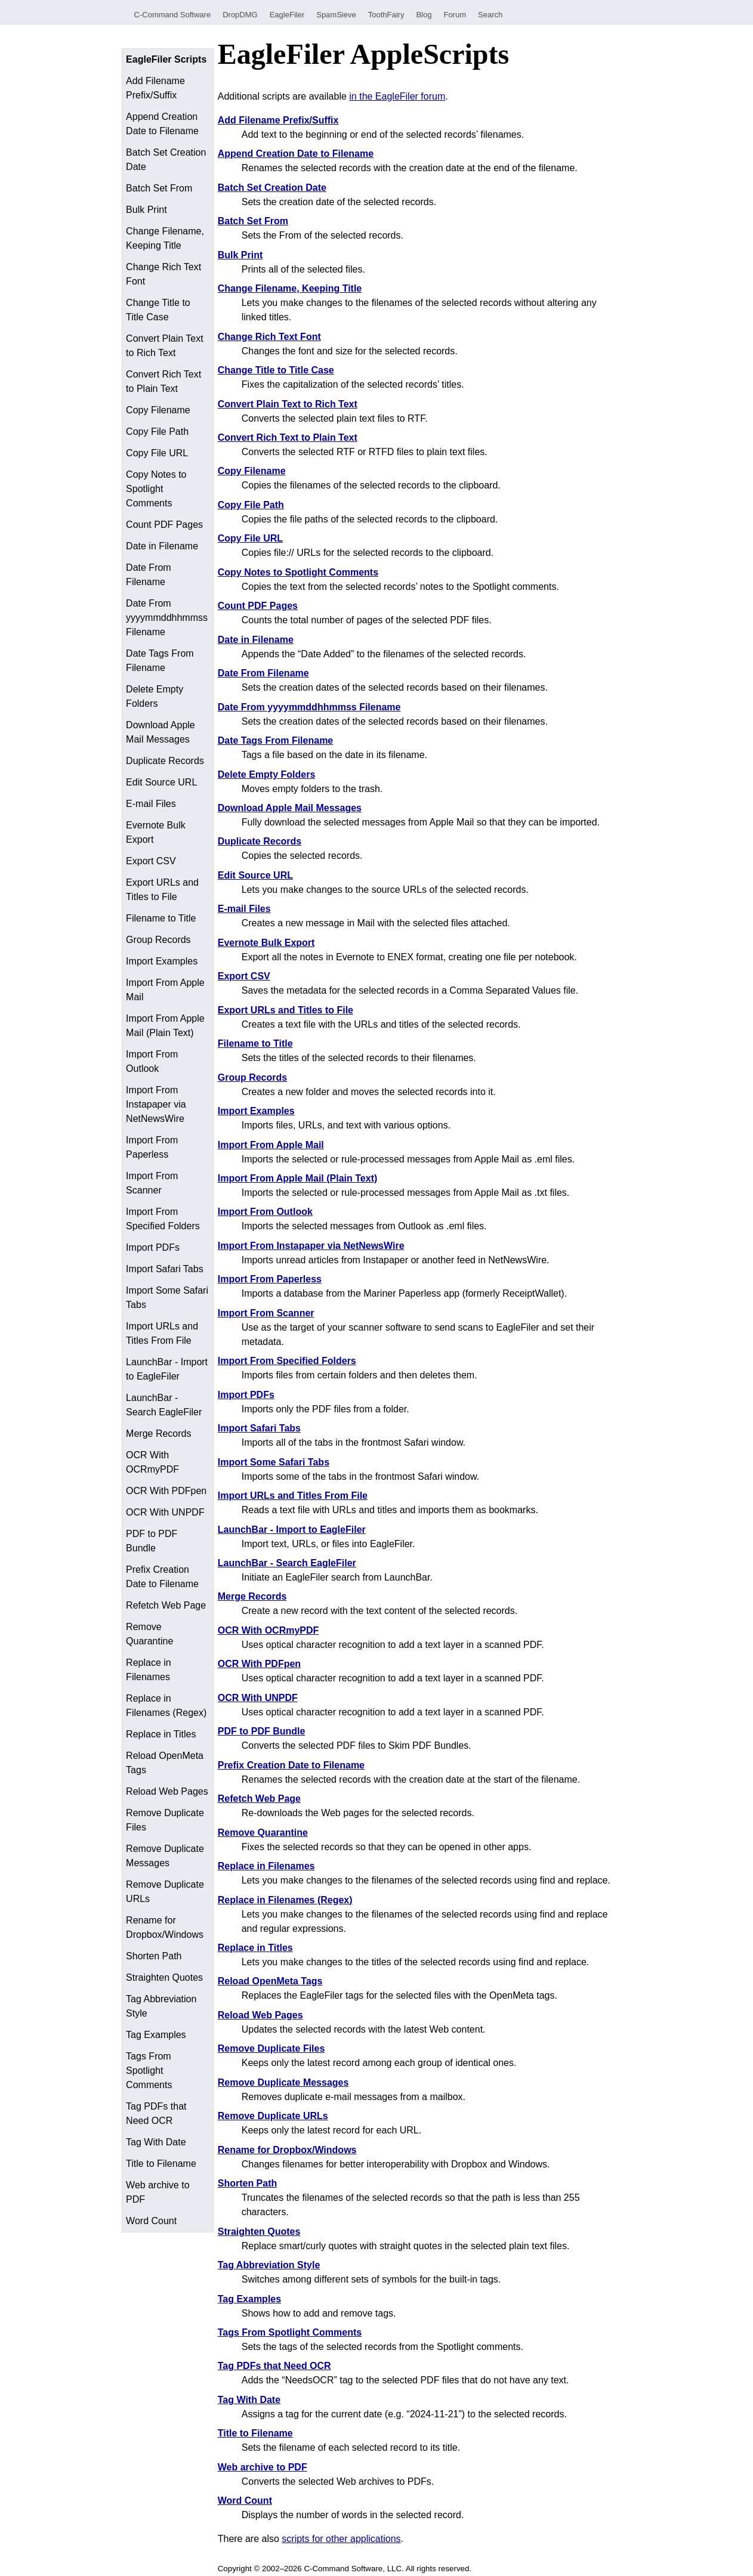  I want to click on Import From Apple Mail, so click(165, 990).